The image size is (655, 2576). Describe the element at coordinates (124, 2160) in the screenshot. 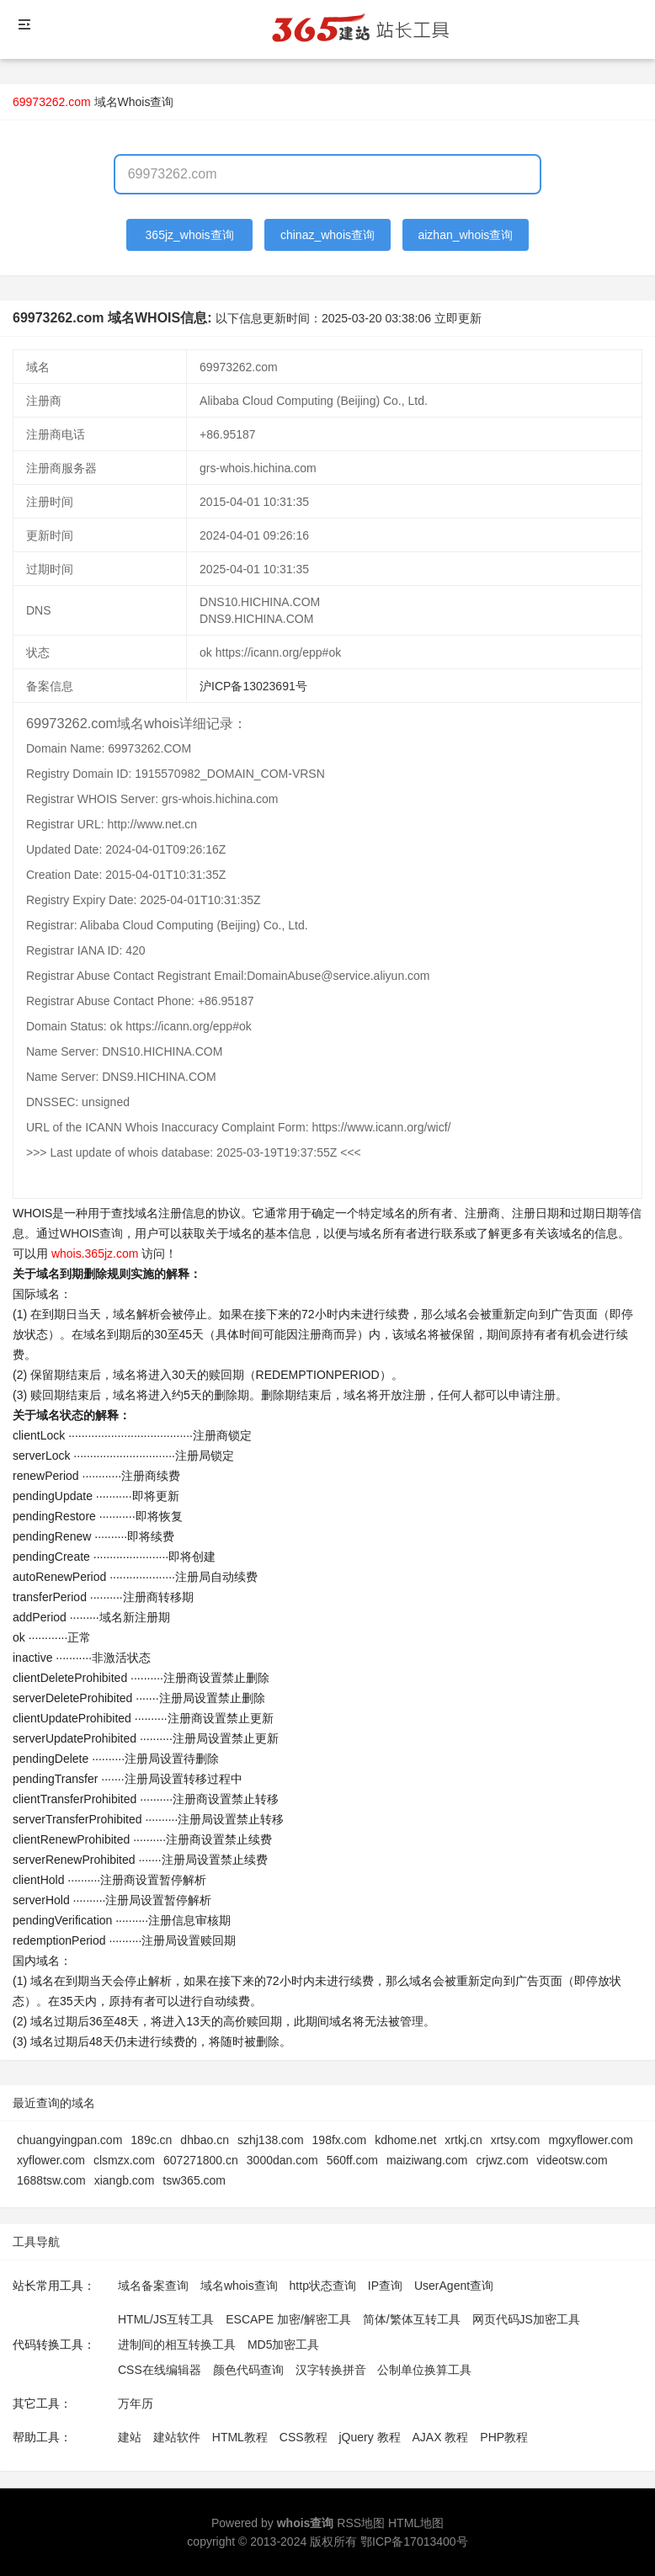

I see `clsmzx.com` at that location.